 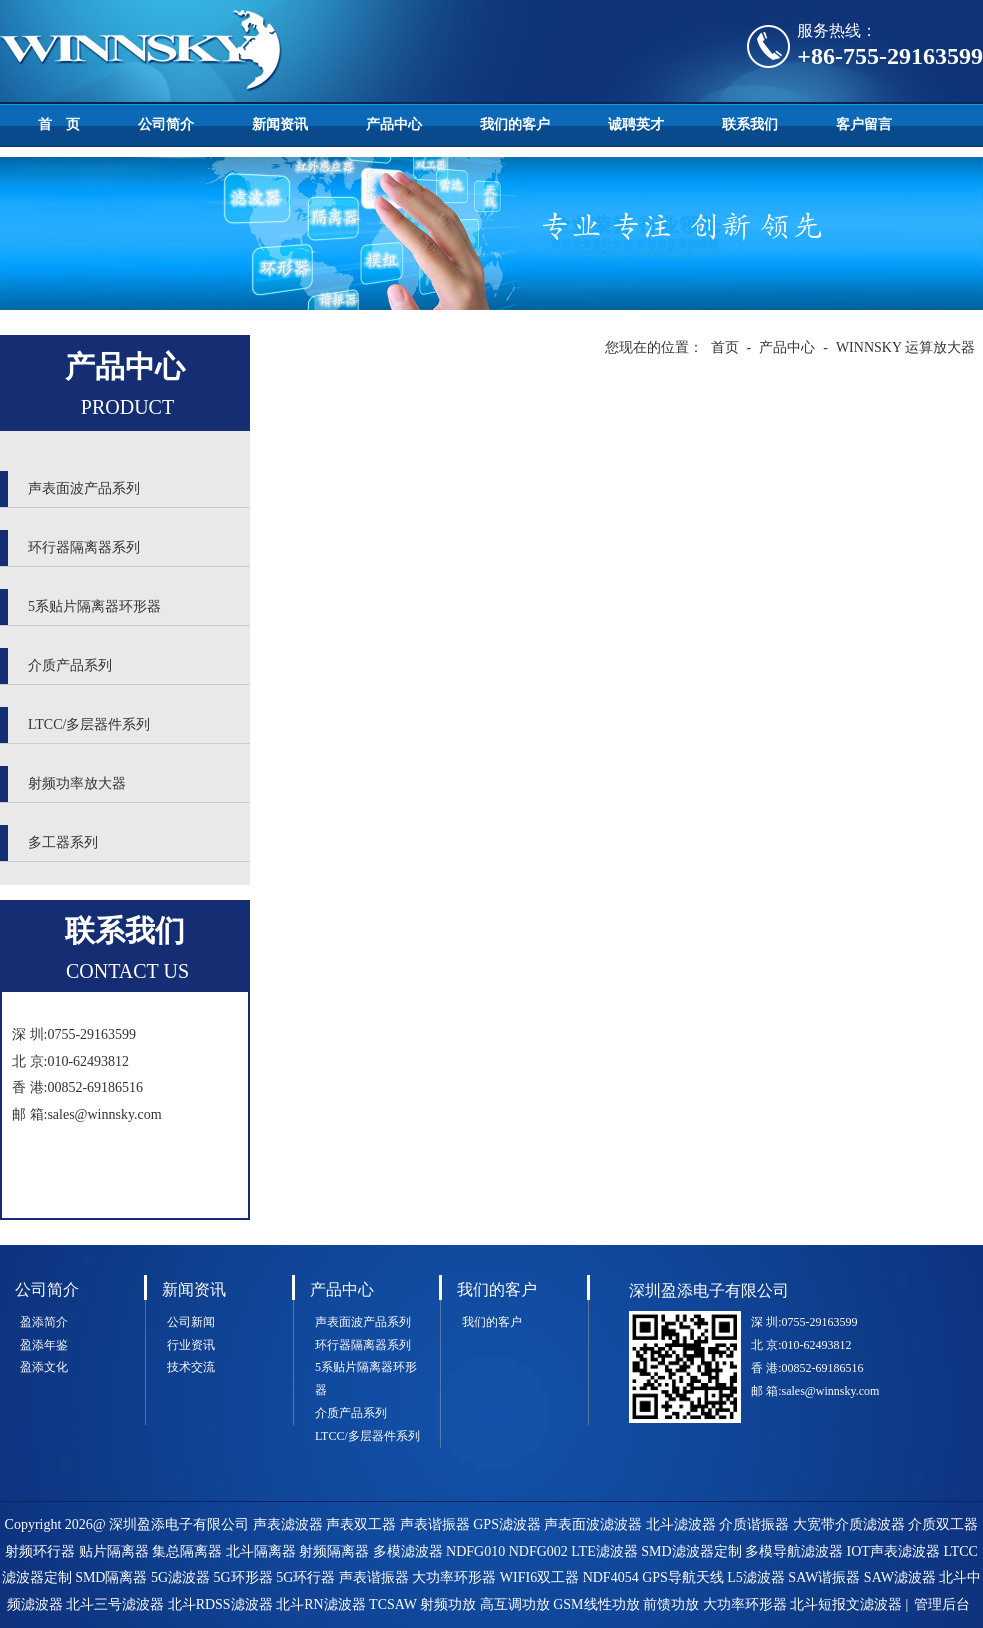 What do you see at coordinates (166, 124) in the screenshot?
I see `公司简介` at bounding box center [166, 124].